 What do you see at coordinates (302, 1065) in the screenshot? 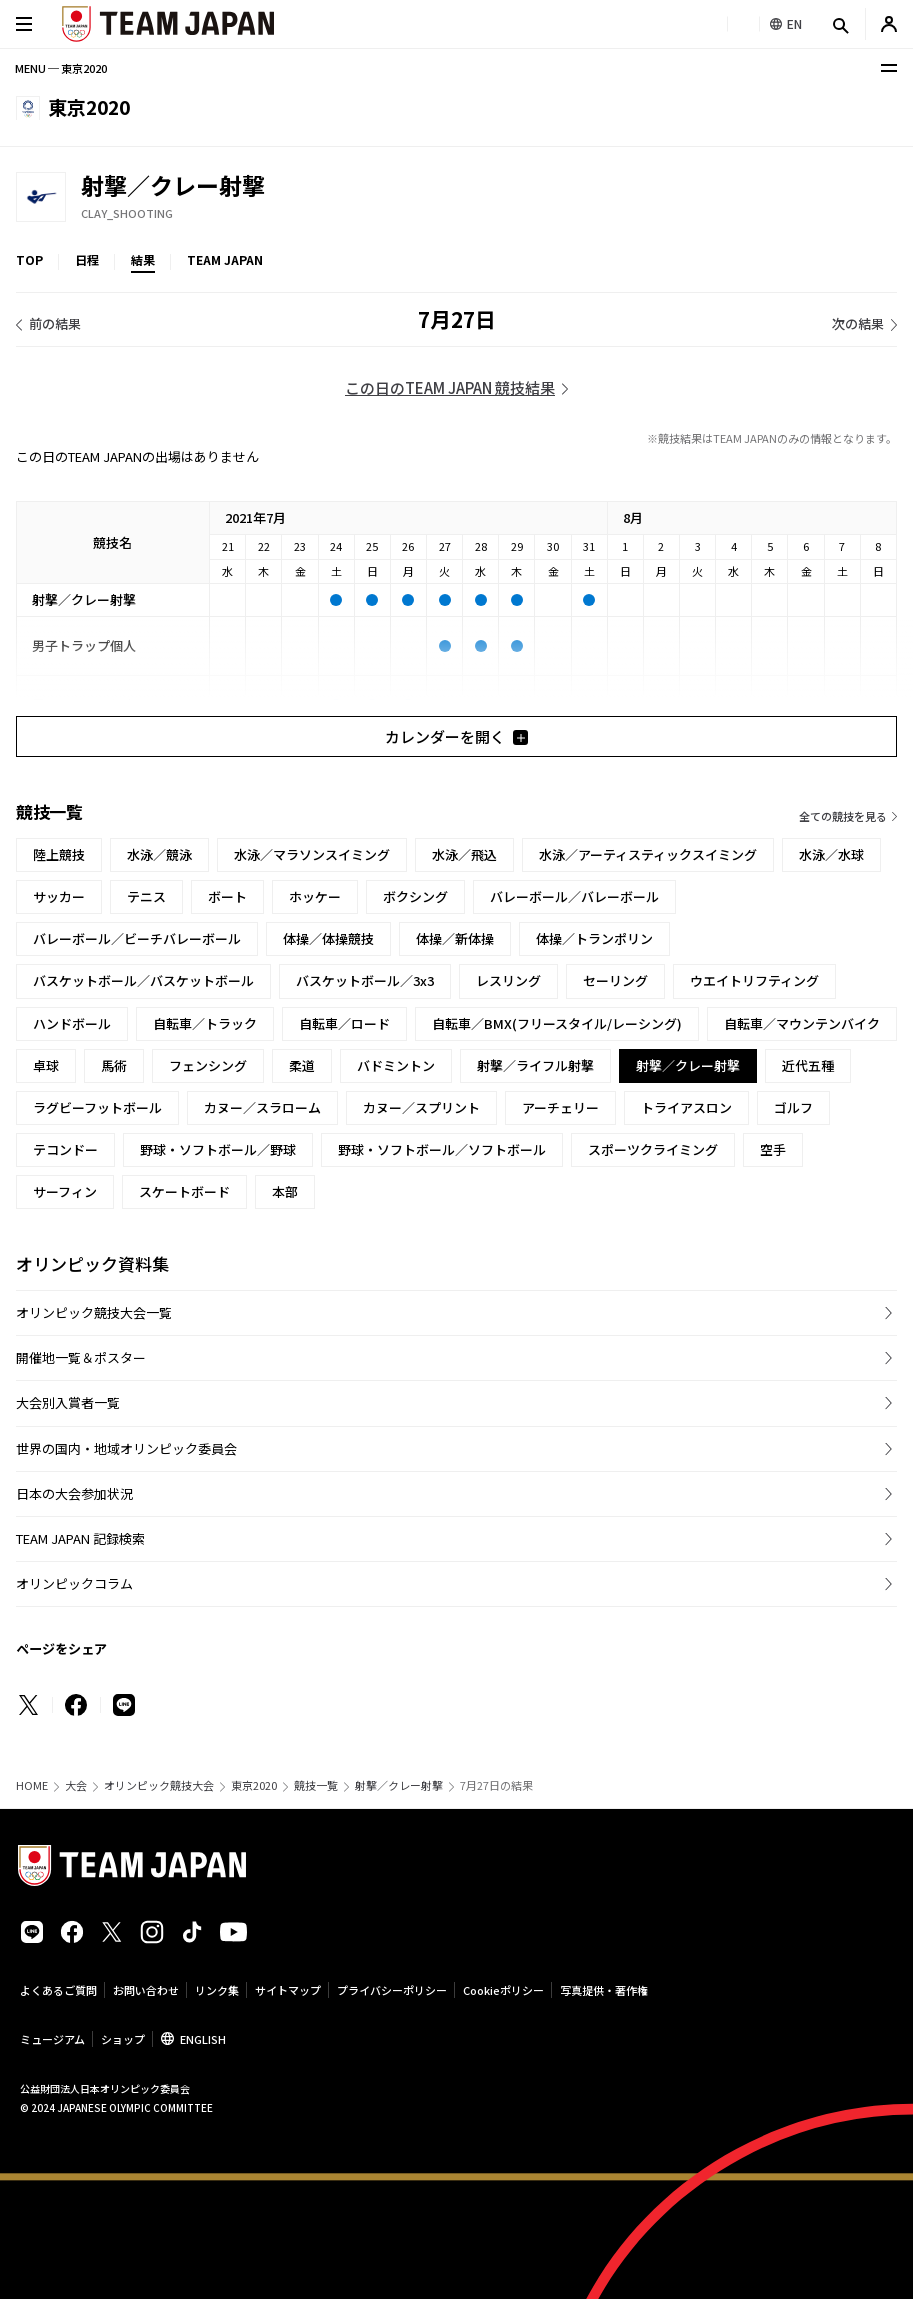
I see `柔道` at bounding box center [302, 1065].